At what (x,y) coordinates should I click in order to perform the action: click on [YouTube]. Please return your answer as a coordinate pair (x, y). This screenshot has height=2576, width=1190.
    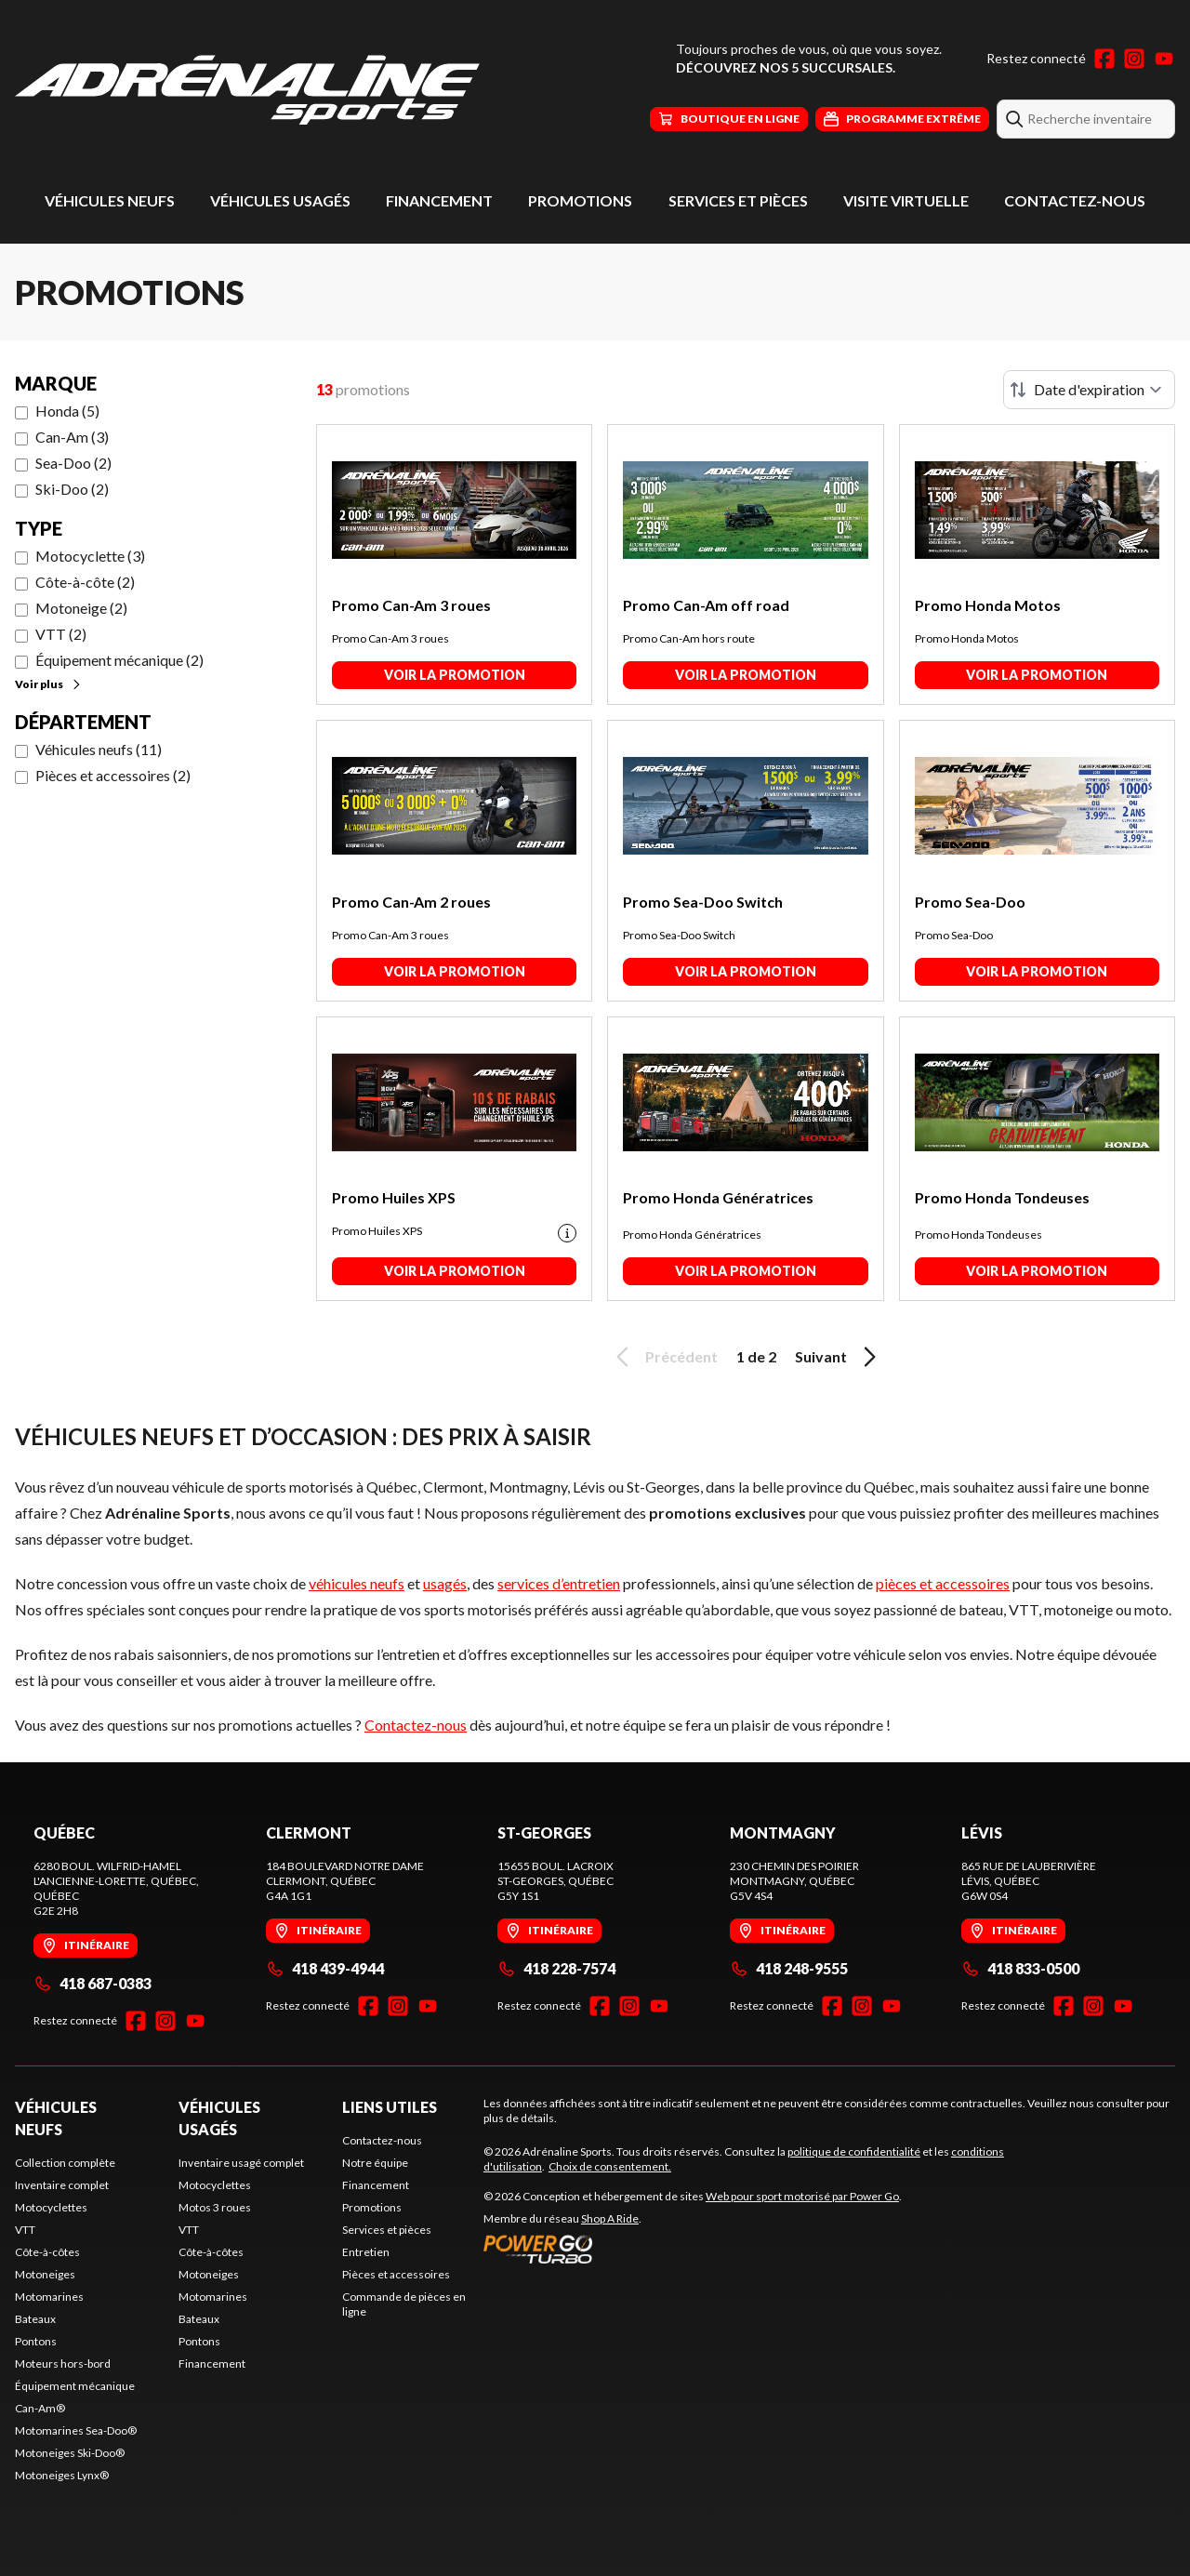
    Looking at the image, I should click on (1164, 58).